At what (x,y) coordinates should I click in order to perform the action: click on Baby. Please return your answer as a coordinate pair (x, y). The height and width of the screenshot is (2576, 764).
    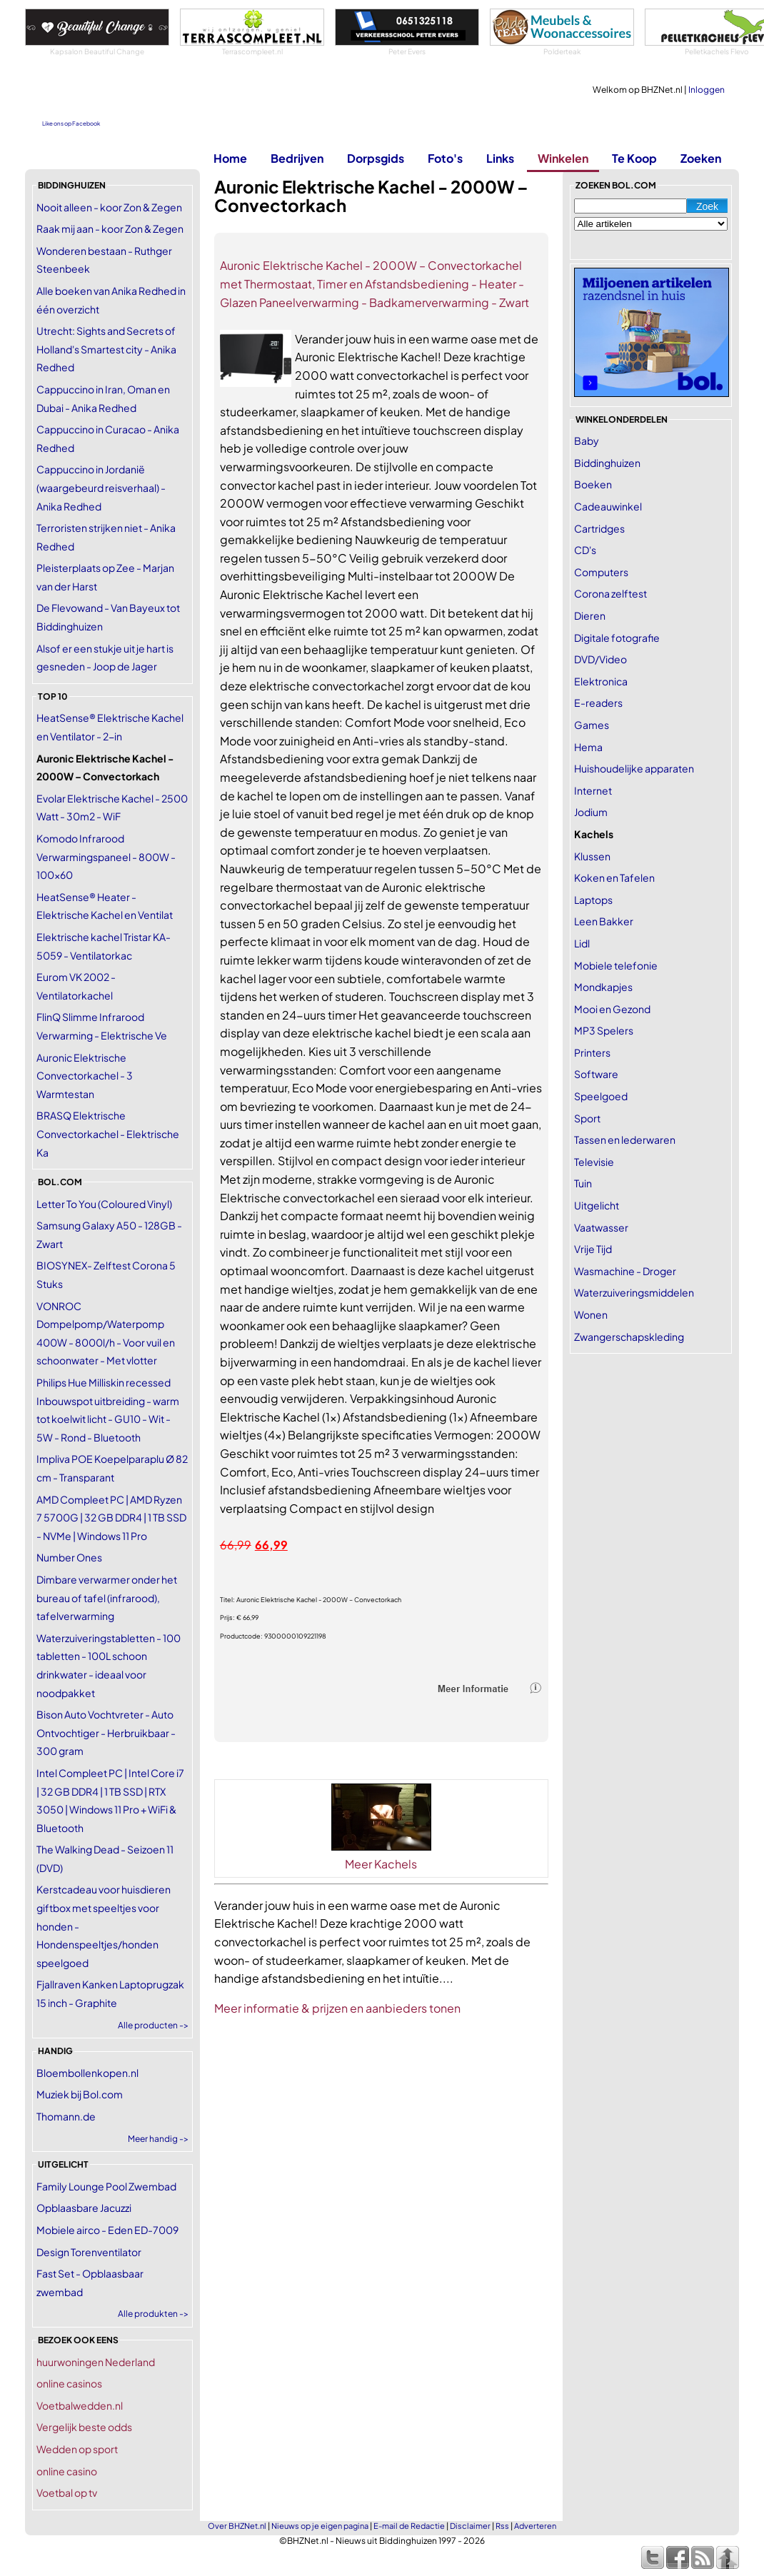
    Looking at the image, I should click on (586, 440).